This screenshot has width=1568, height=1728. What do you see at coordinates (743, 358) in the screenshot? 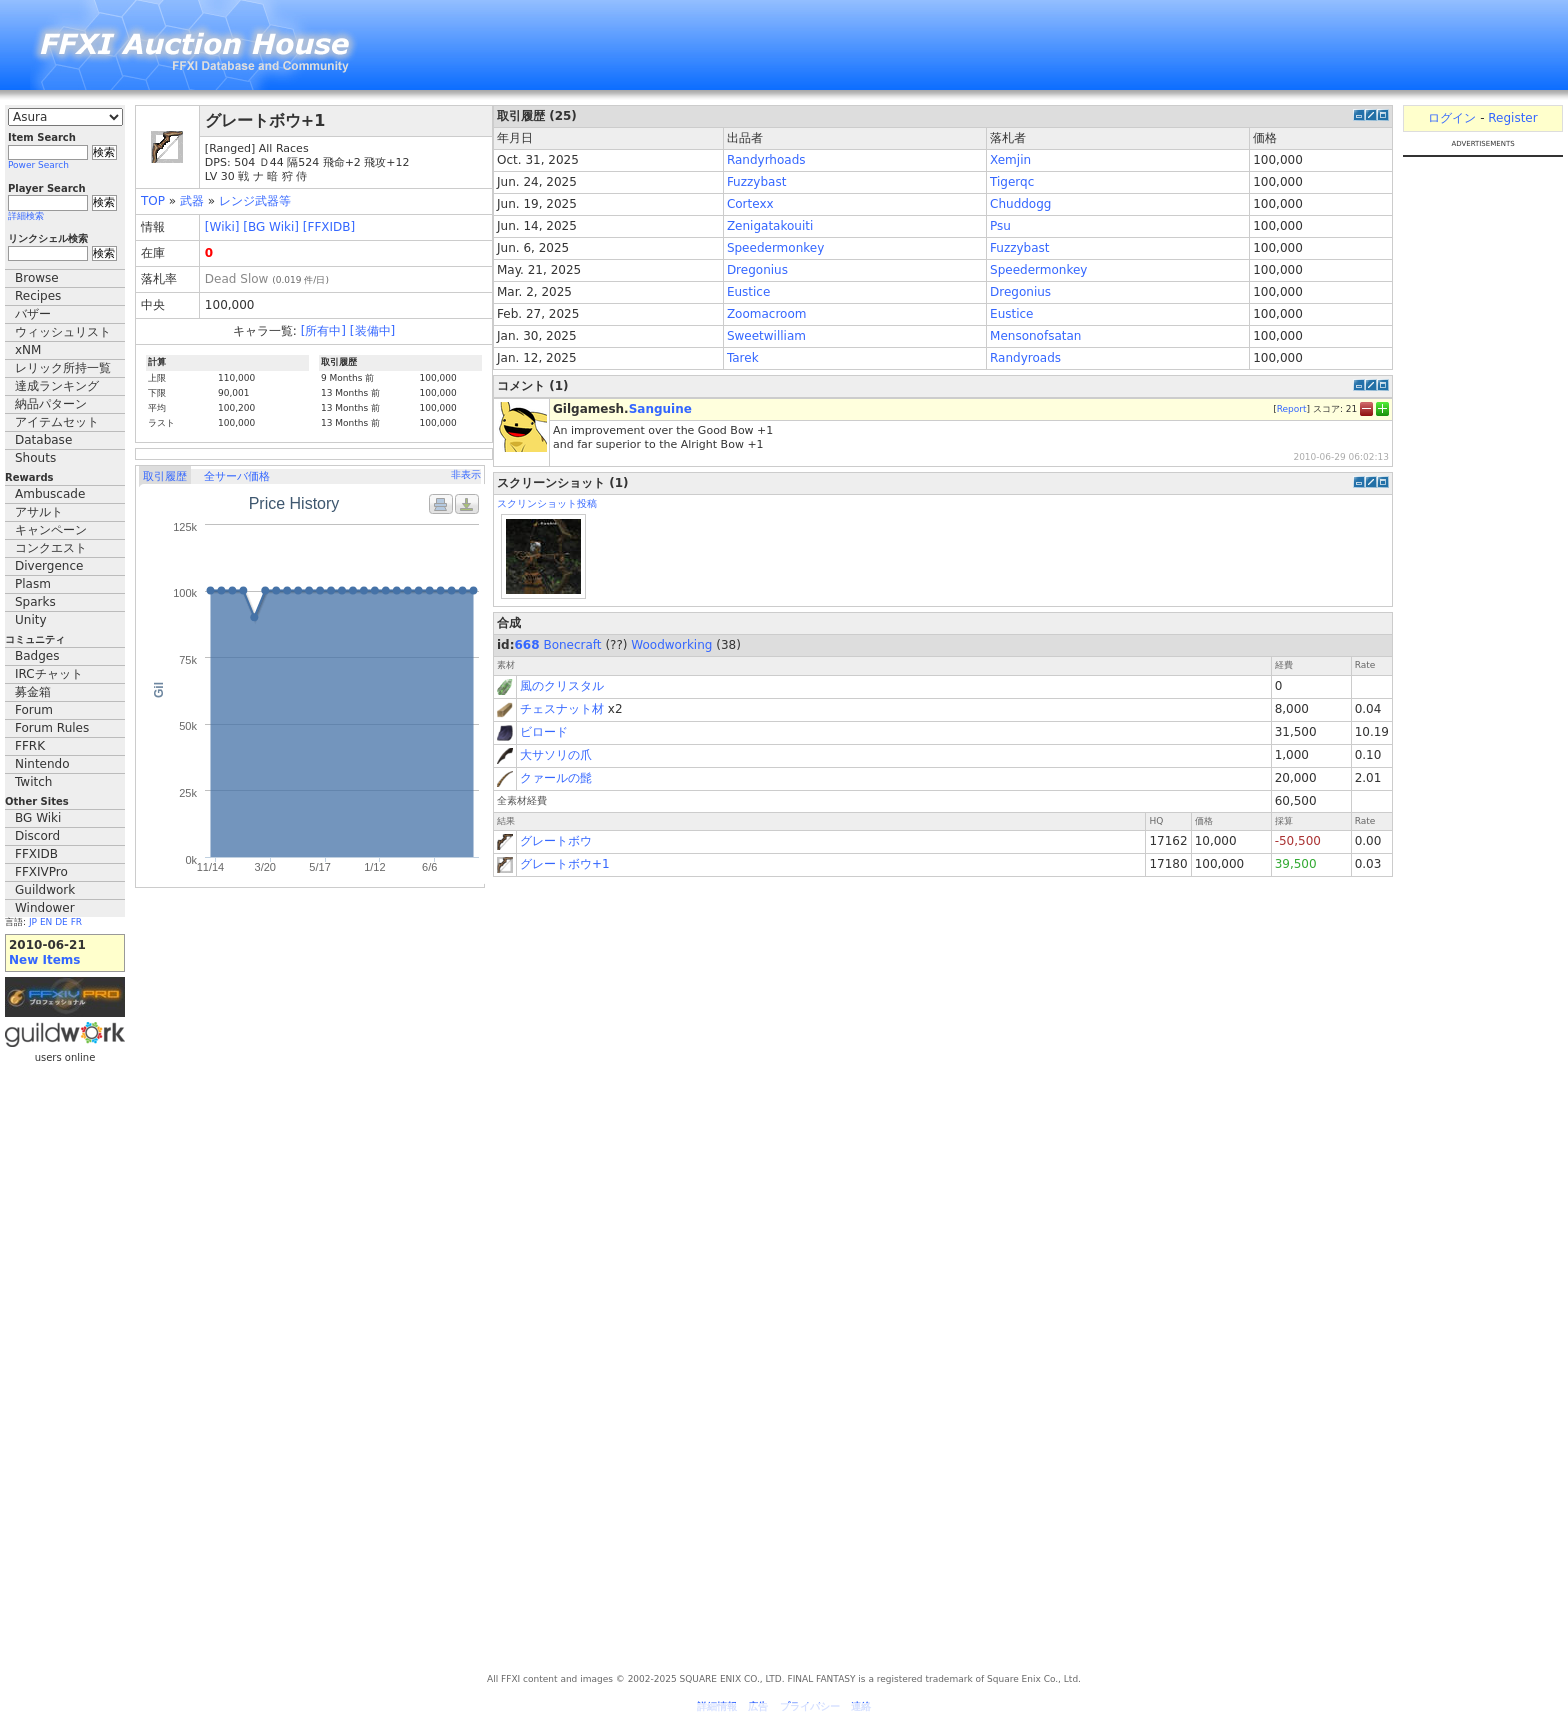
I see `Tarek` at bounding box center [743, 358].